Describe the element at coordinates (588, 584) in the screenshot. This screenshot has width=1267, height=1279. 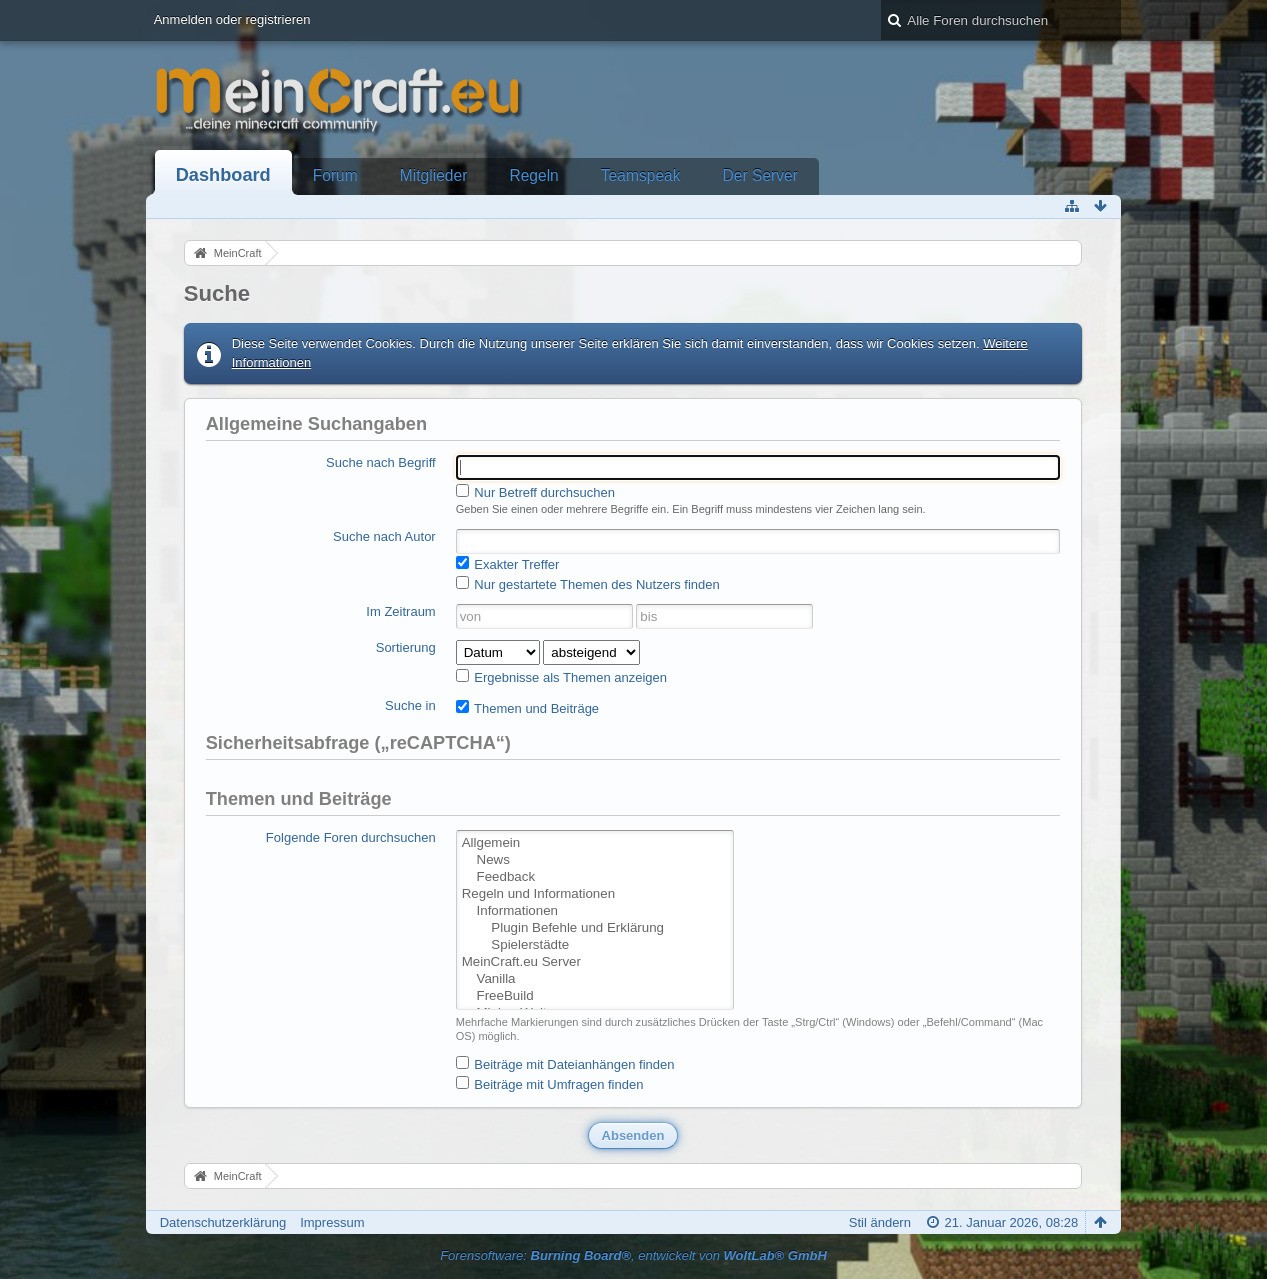
I see `Nur gestartete Themen des Nutzers finden` at that location.